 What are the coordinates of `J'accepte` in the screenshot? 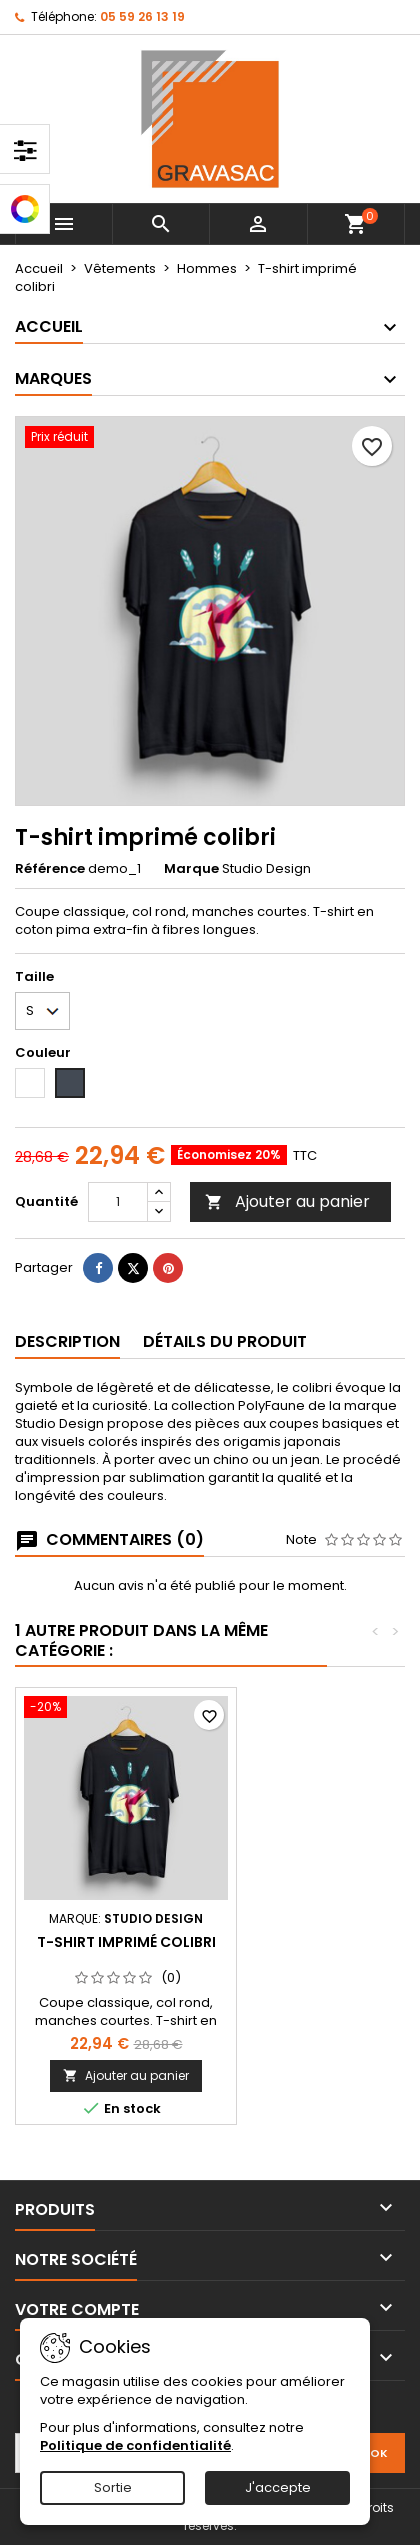 It's located at (278, 2487).